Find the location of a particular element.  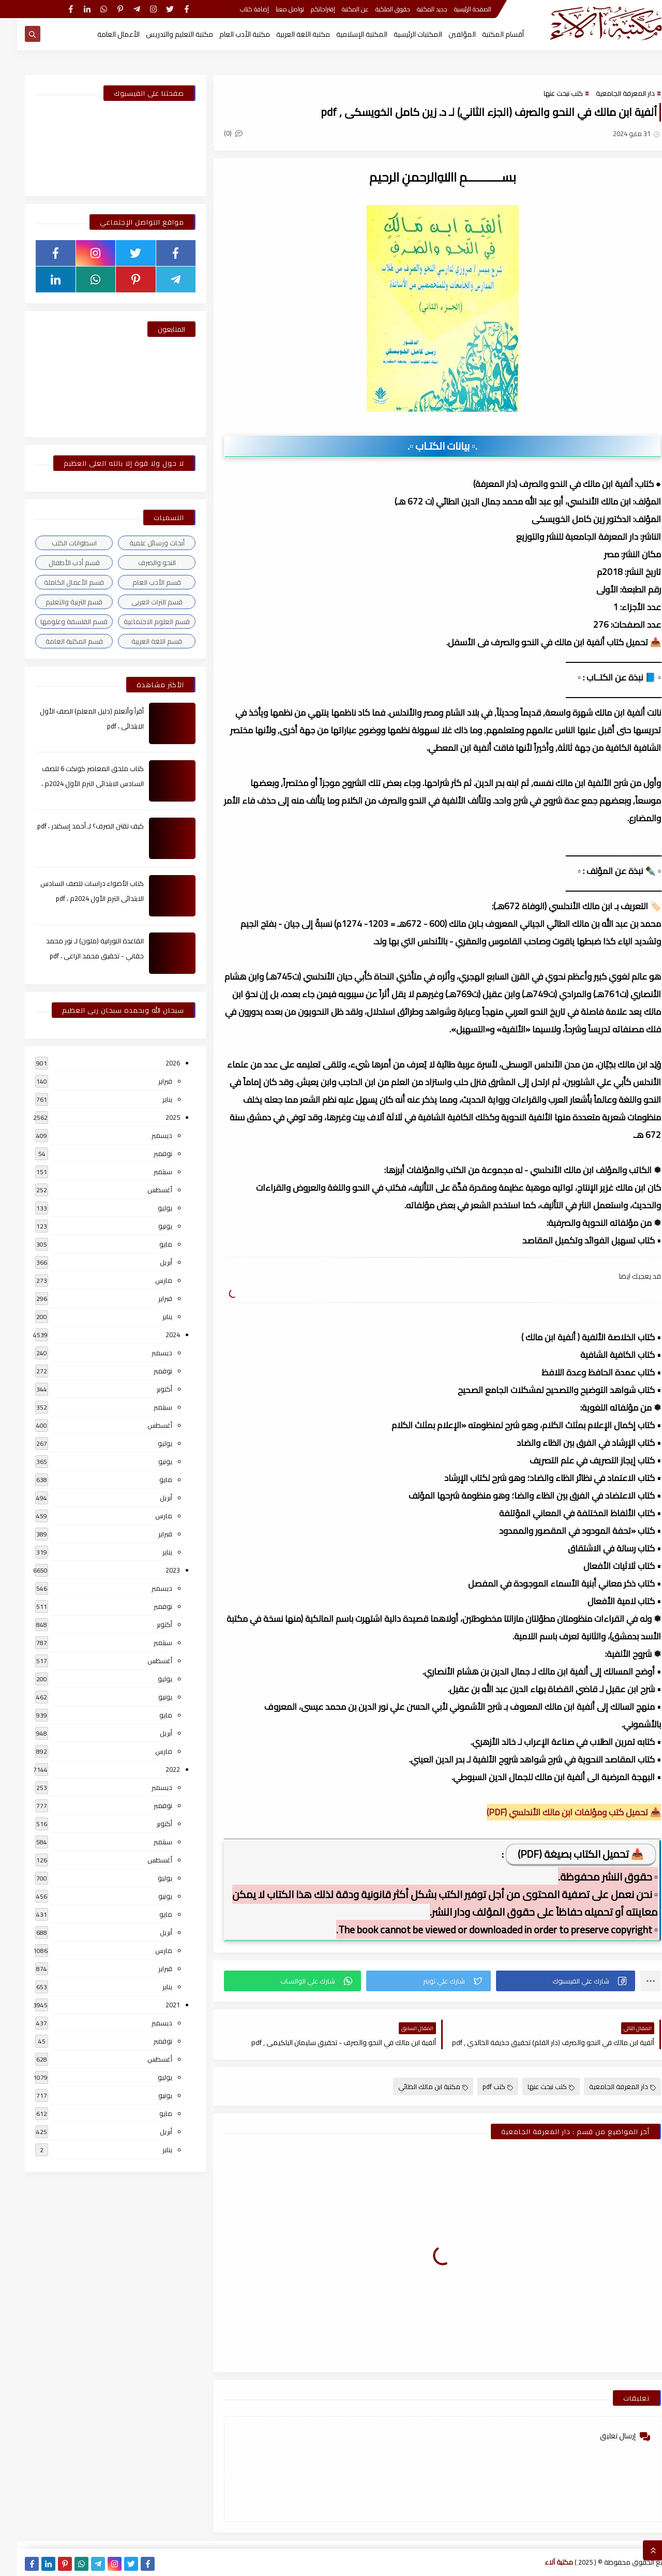

المكتبات الرئيسية is located at coordinates (401, 34).